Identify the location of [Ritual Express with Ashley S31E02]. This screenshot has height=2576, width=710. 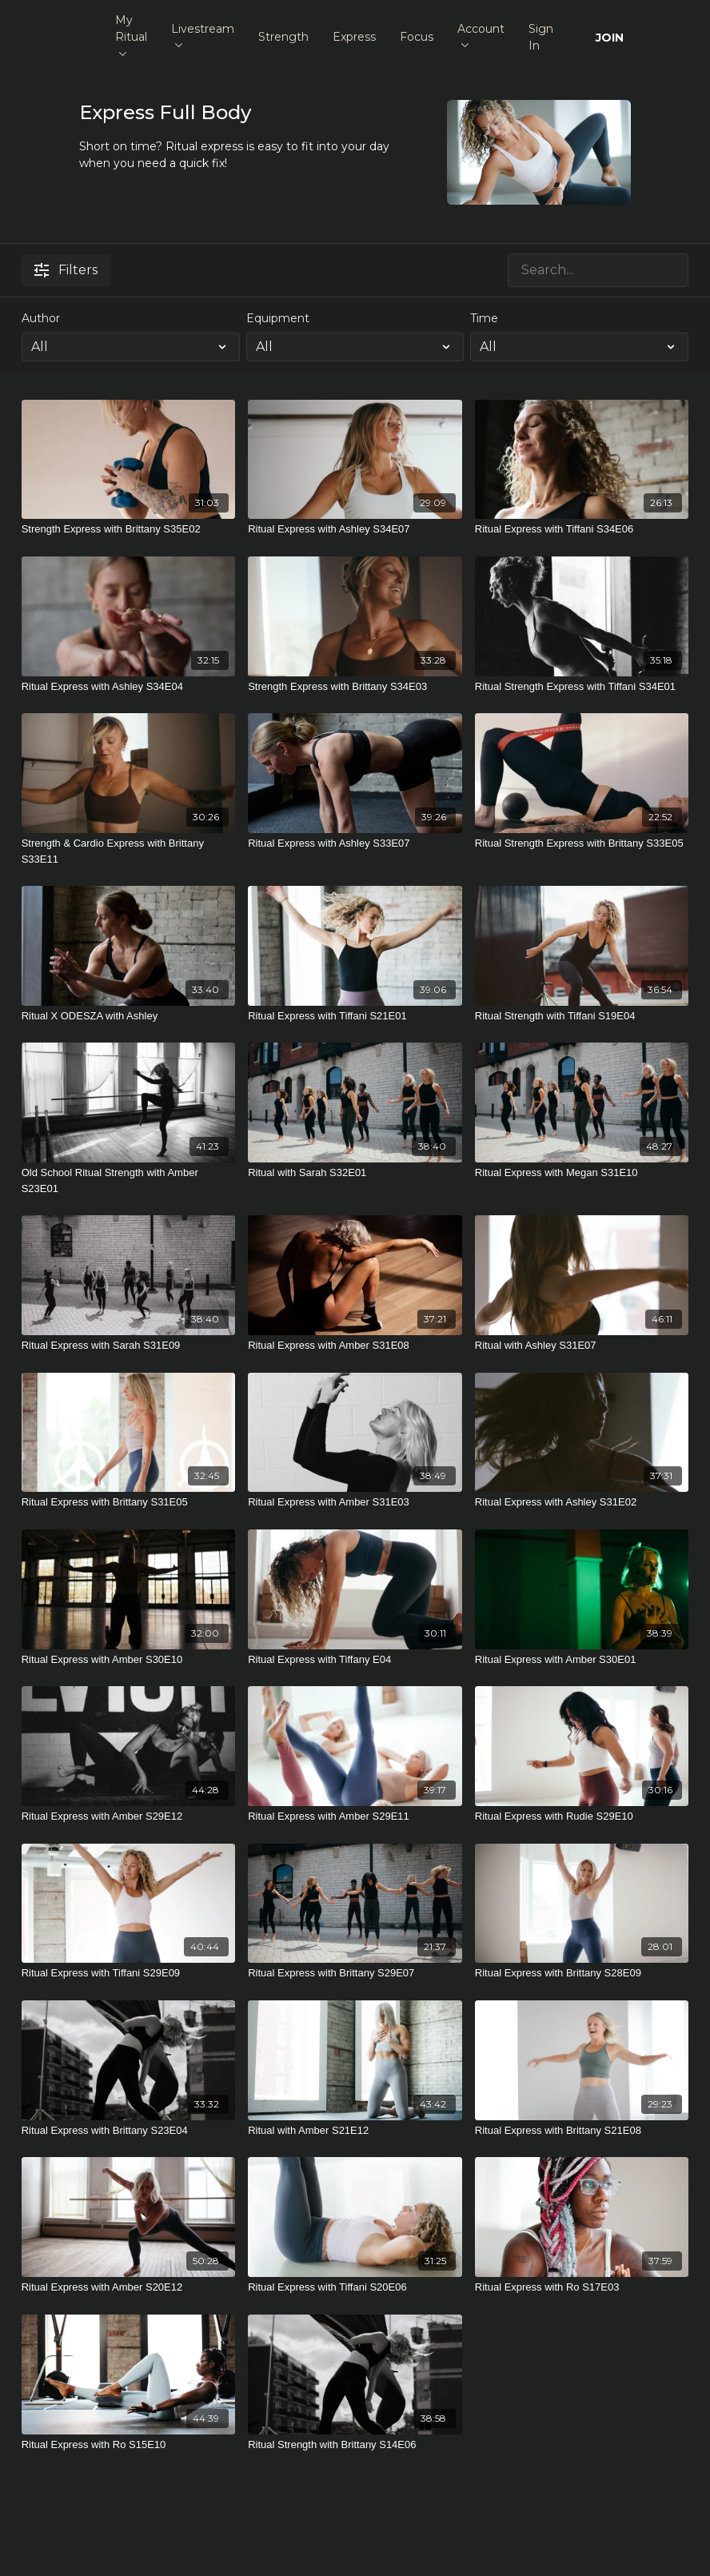
(582, 1502).